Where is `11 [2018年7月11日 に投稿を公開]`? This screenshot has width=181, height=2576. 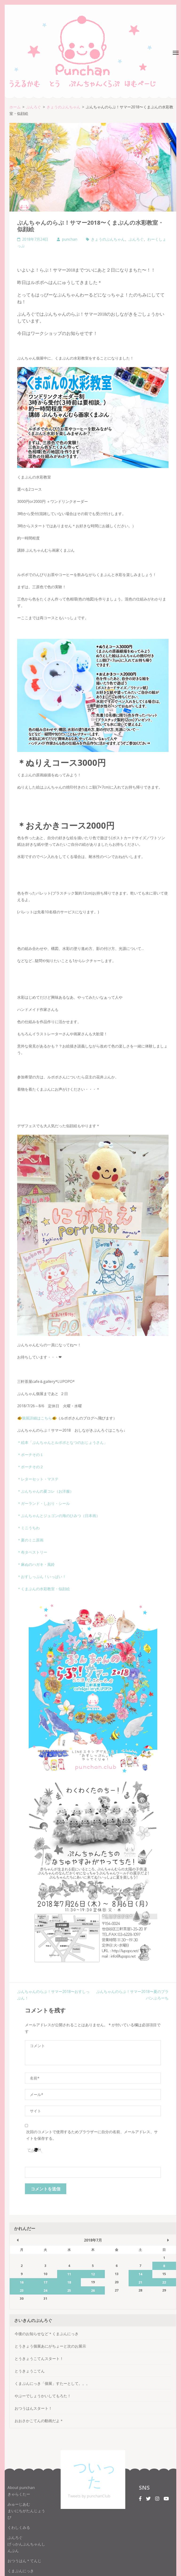 11 [2018年7月11日 に投稿を公開] is located at coordinates (69, 2274).